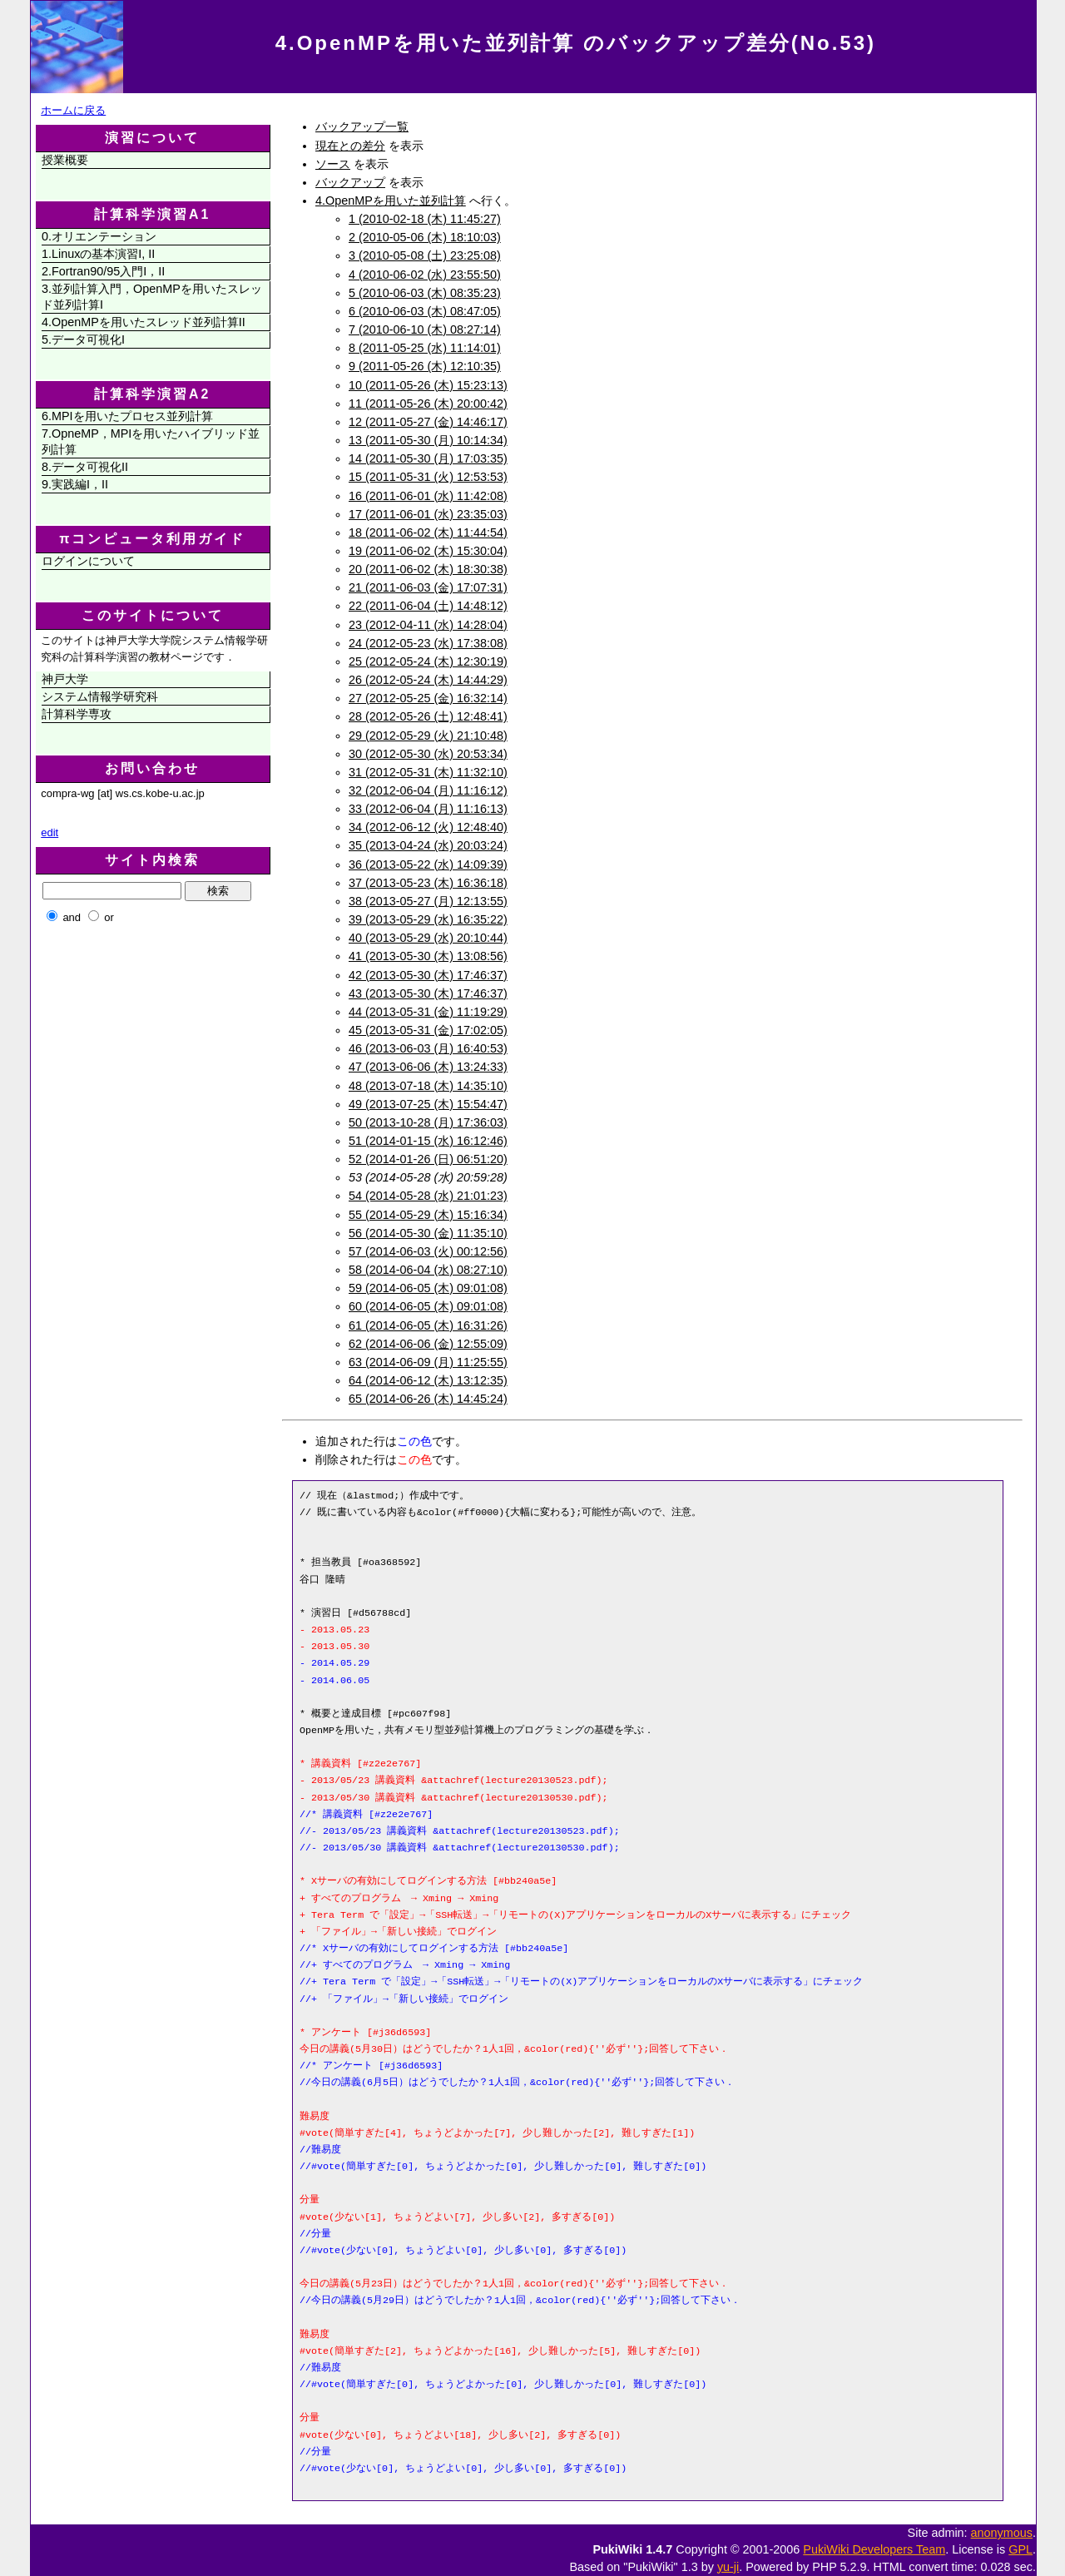 Image resolution: width=1065 pixels, height=2576 pixels. Describe the element at coordinates (428, 385) in the screenshot. I see `10 (2011-05-26 (木) 15:23:13)` at that location.